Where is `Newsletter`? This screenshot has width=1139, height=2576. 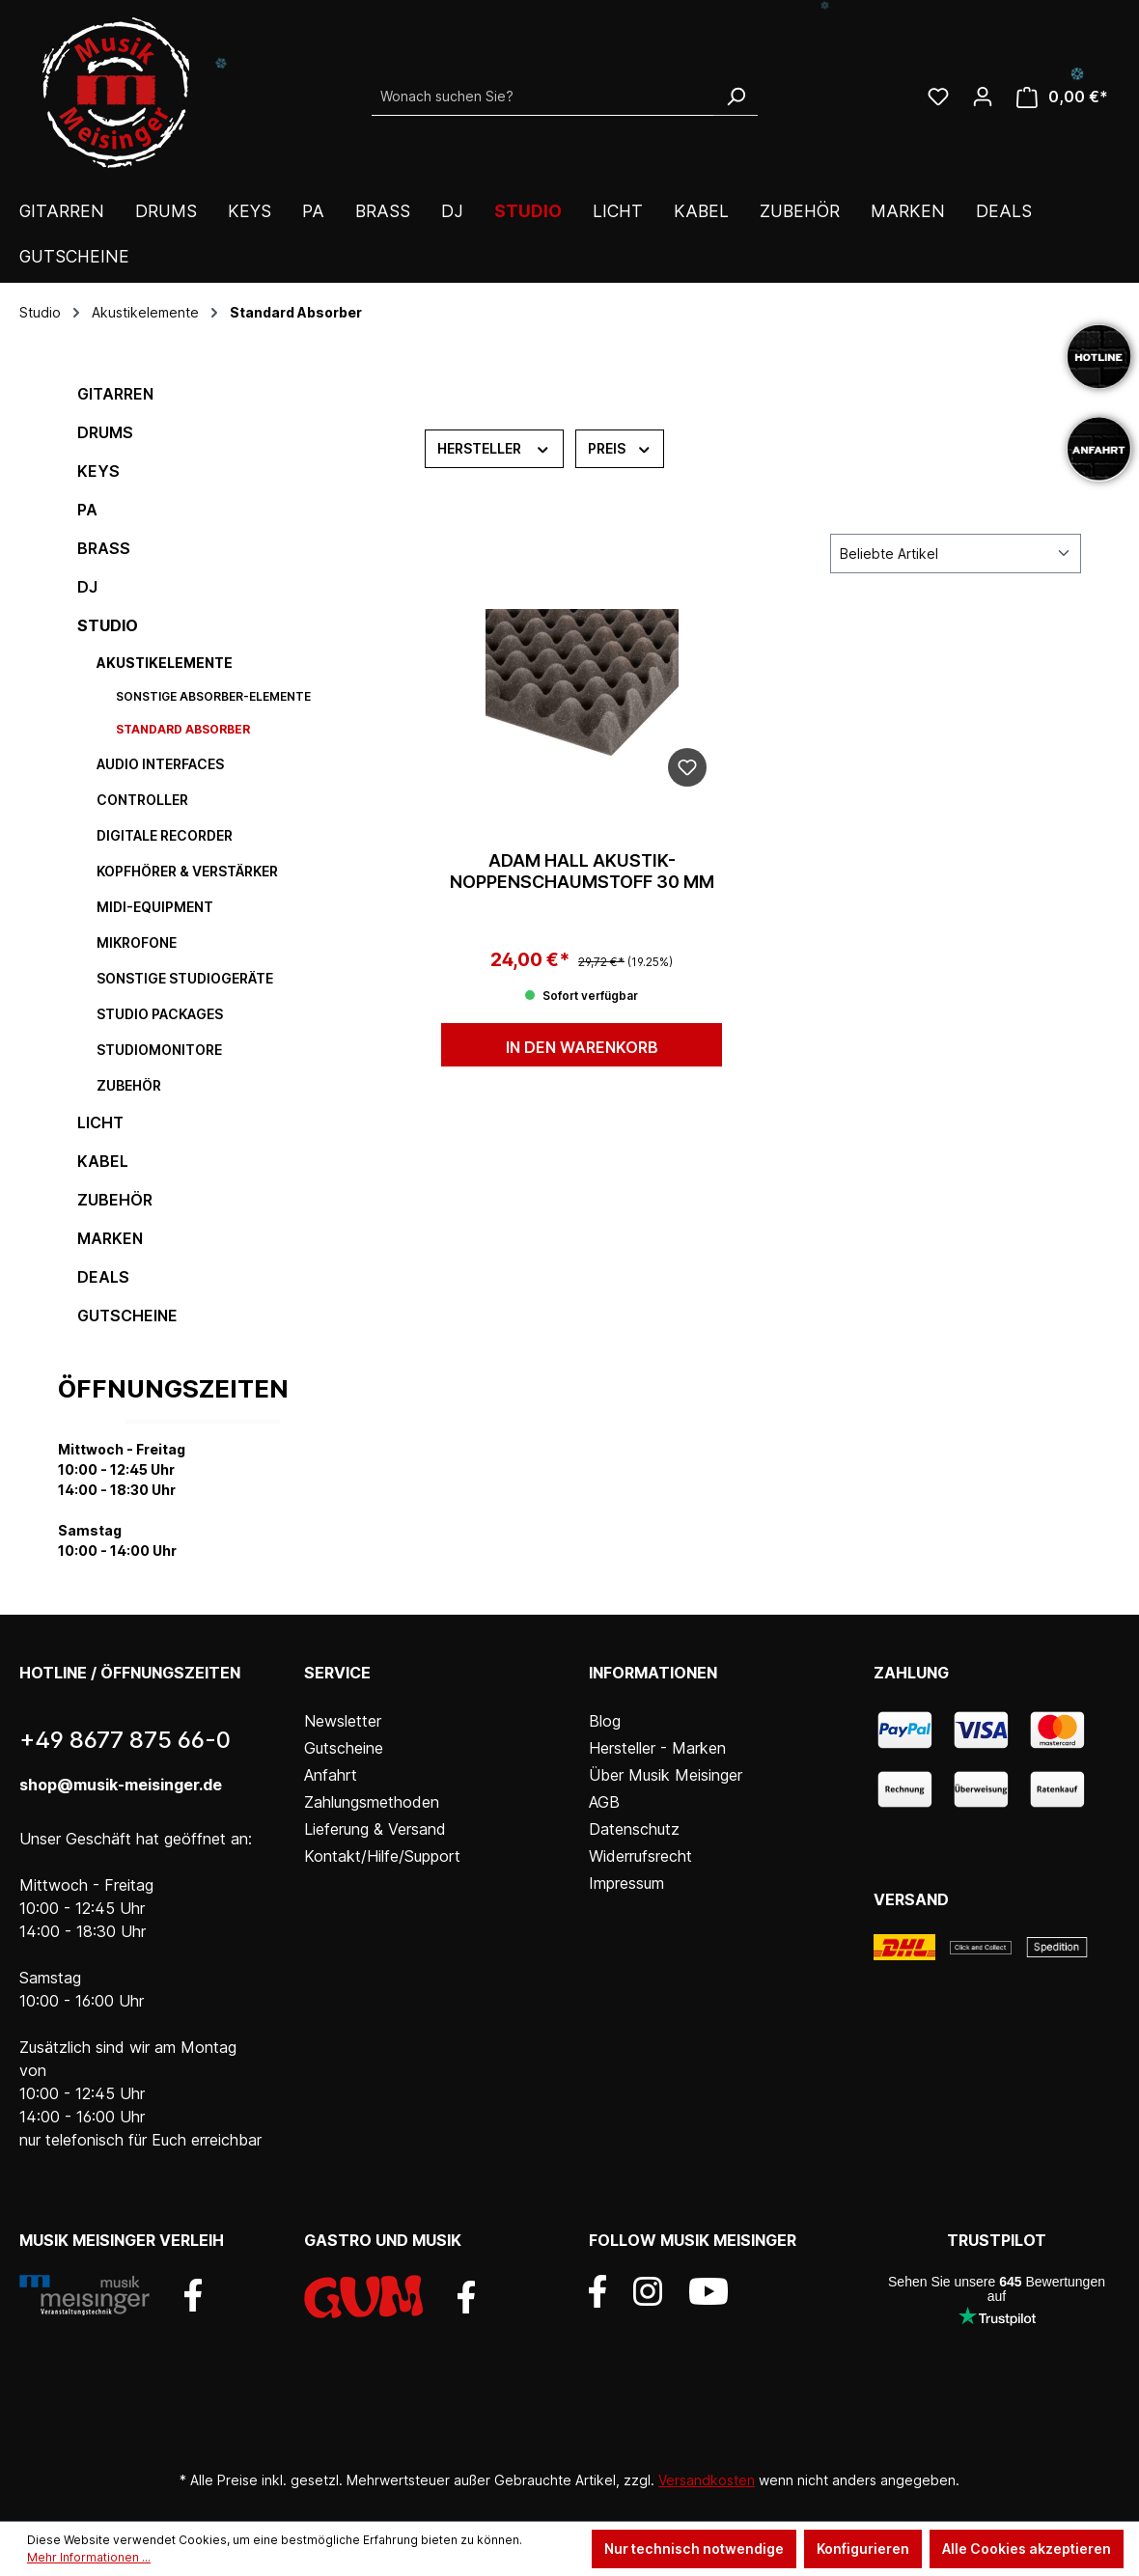
Newsletter is located at coordinates (342, 1721).